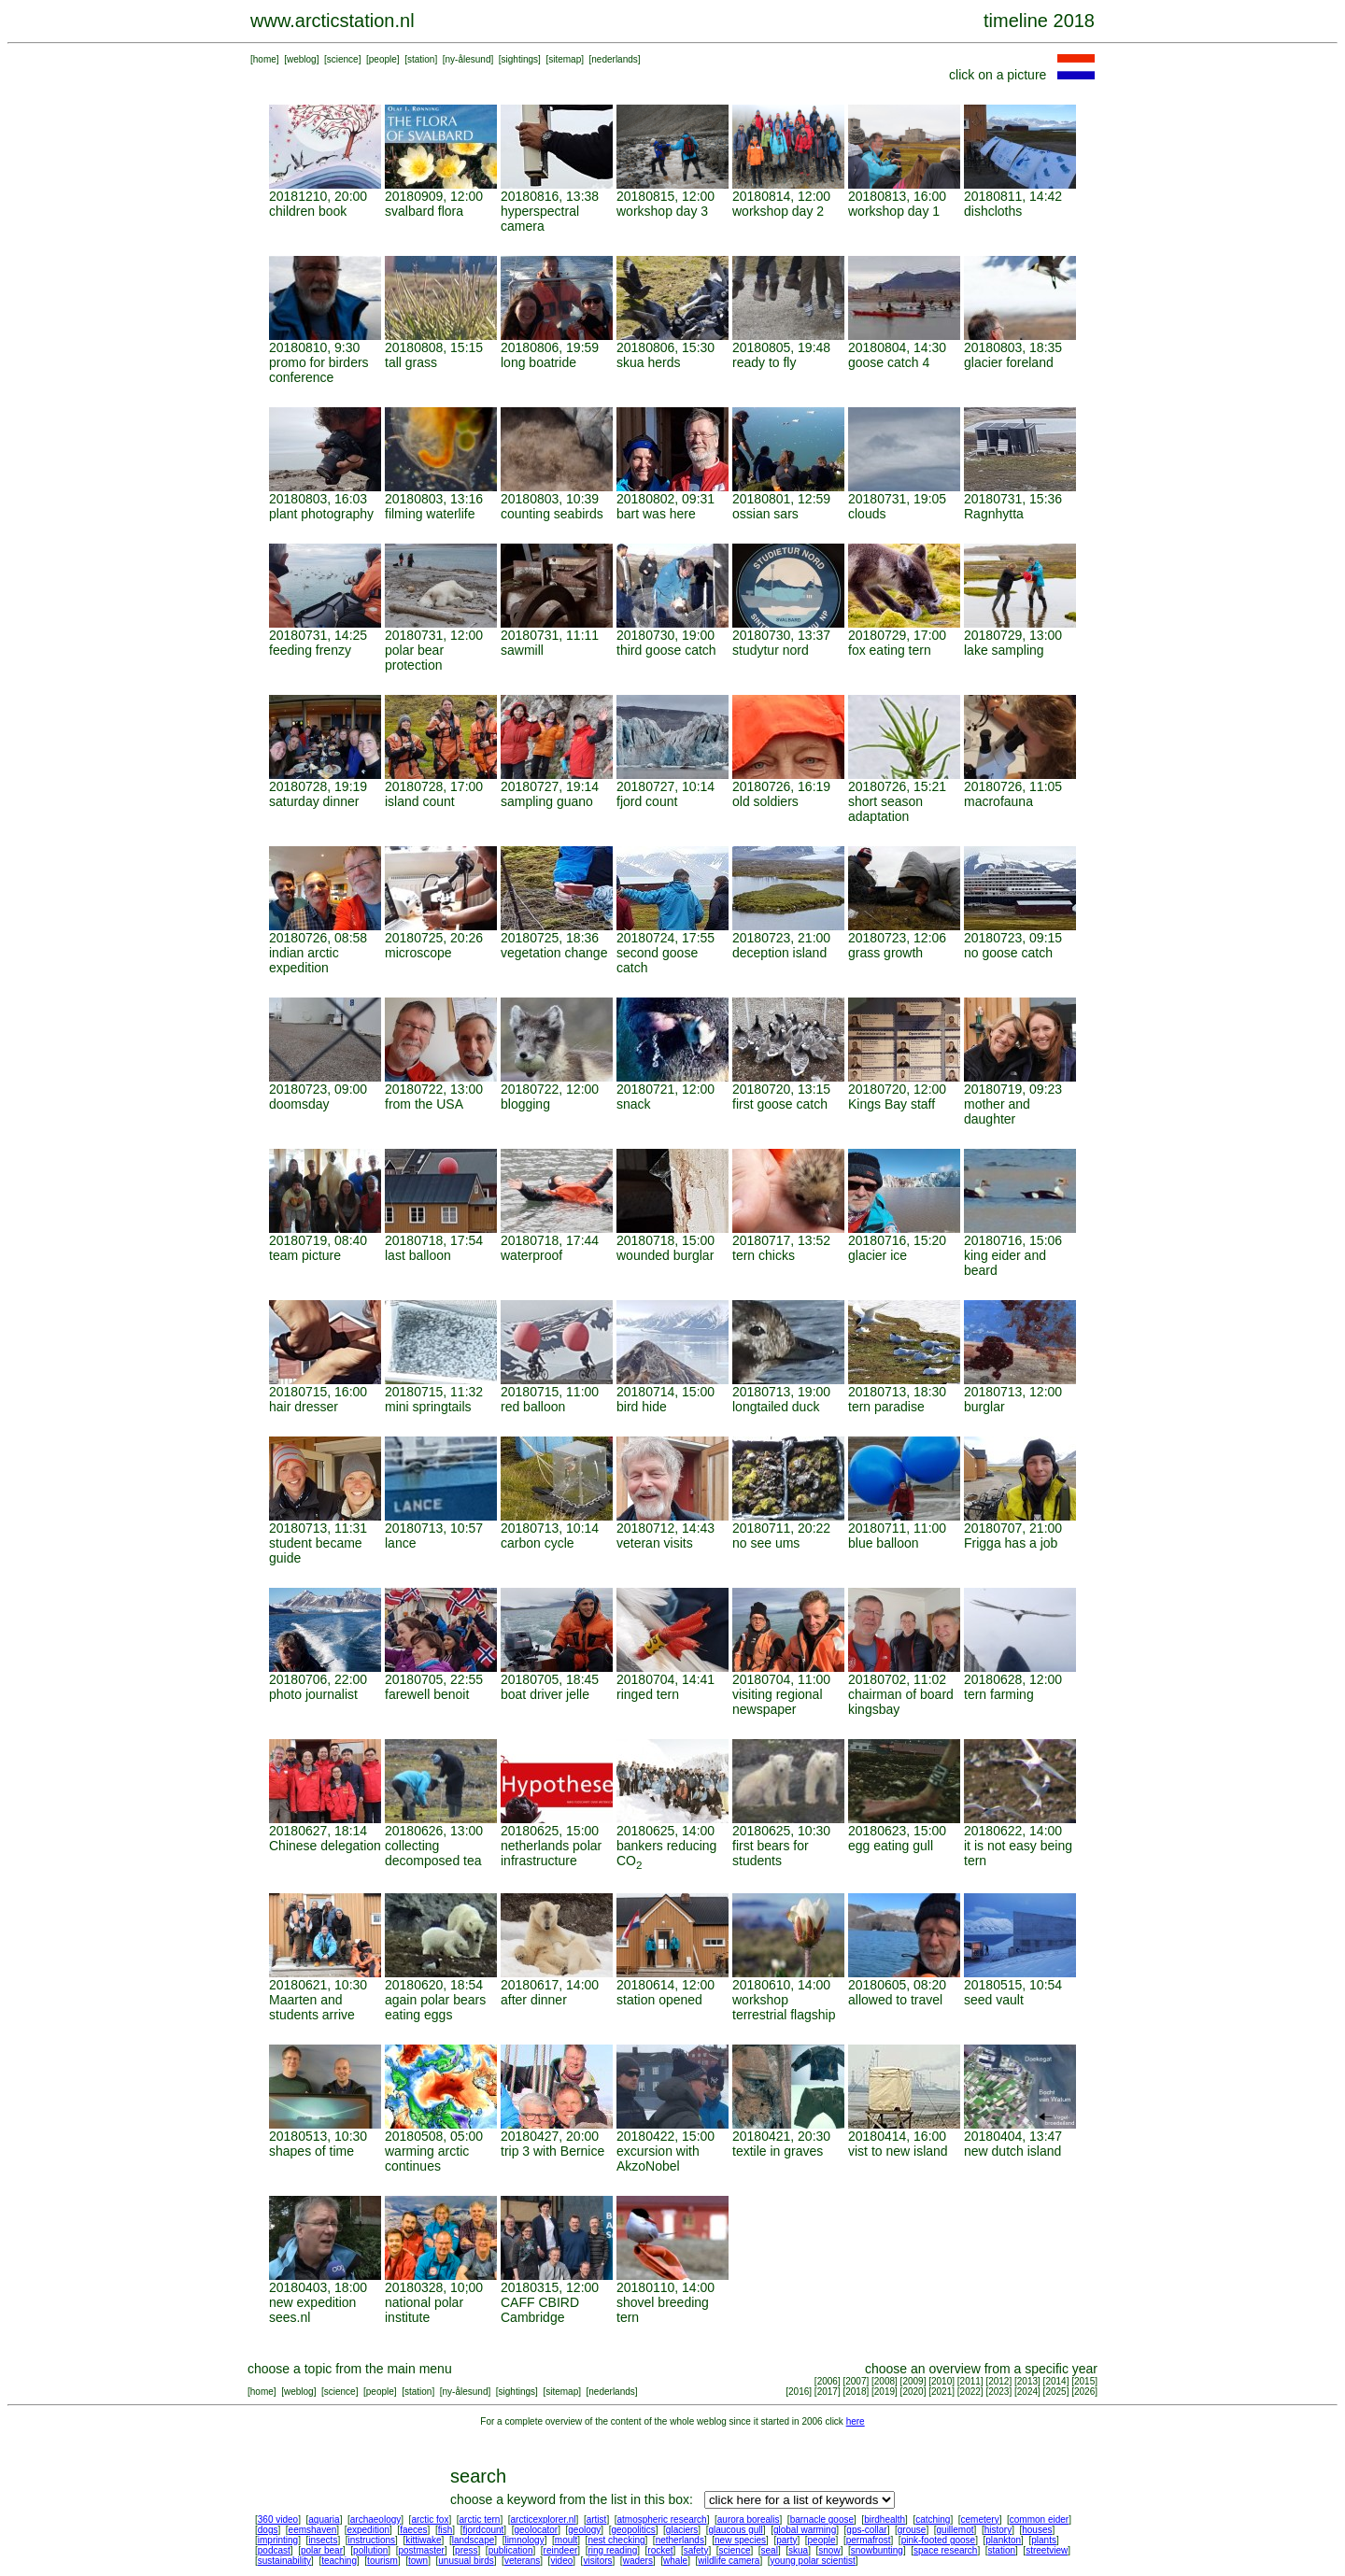 This screenshot has width=1345, height=2576. Describe the element at coordinates (424, 2310) in the screenshot. I see `national polar institute` at that location.